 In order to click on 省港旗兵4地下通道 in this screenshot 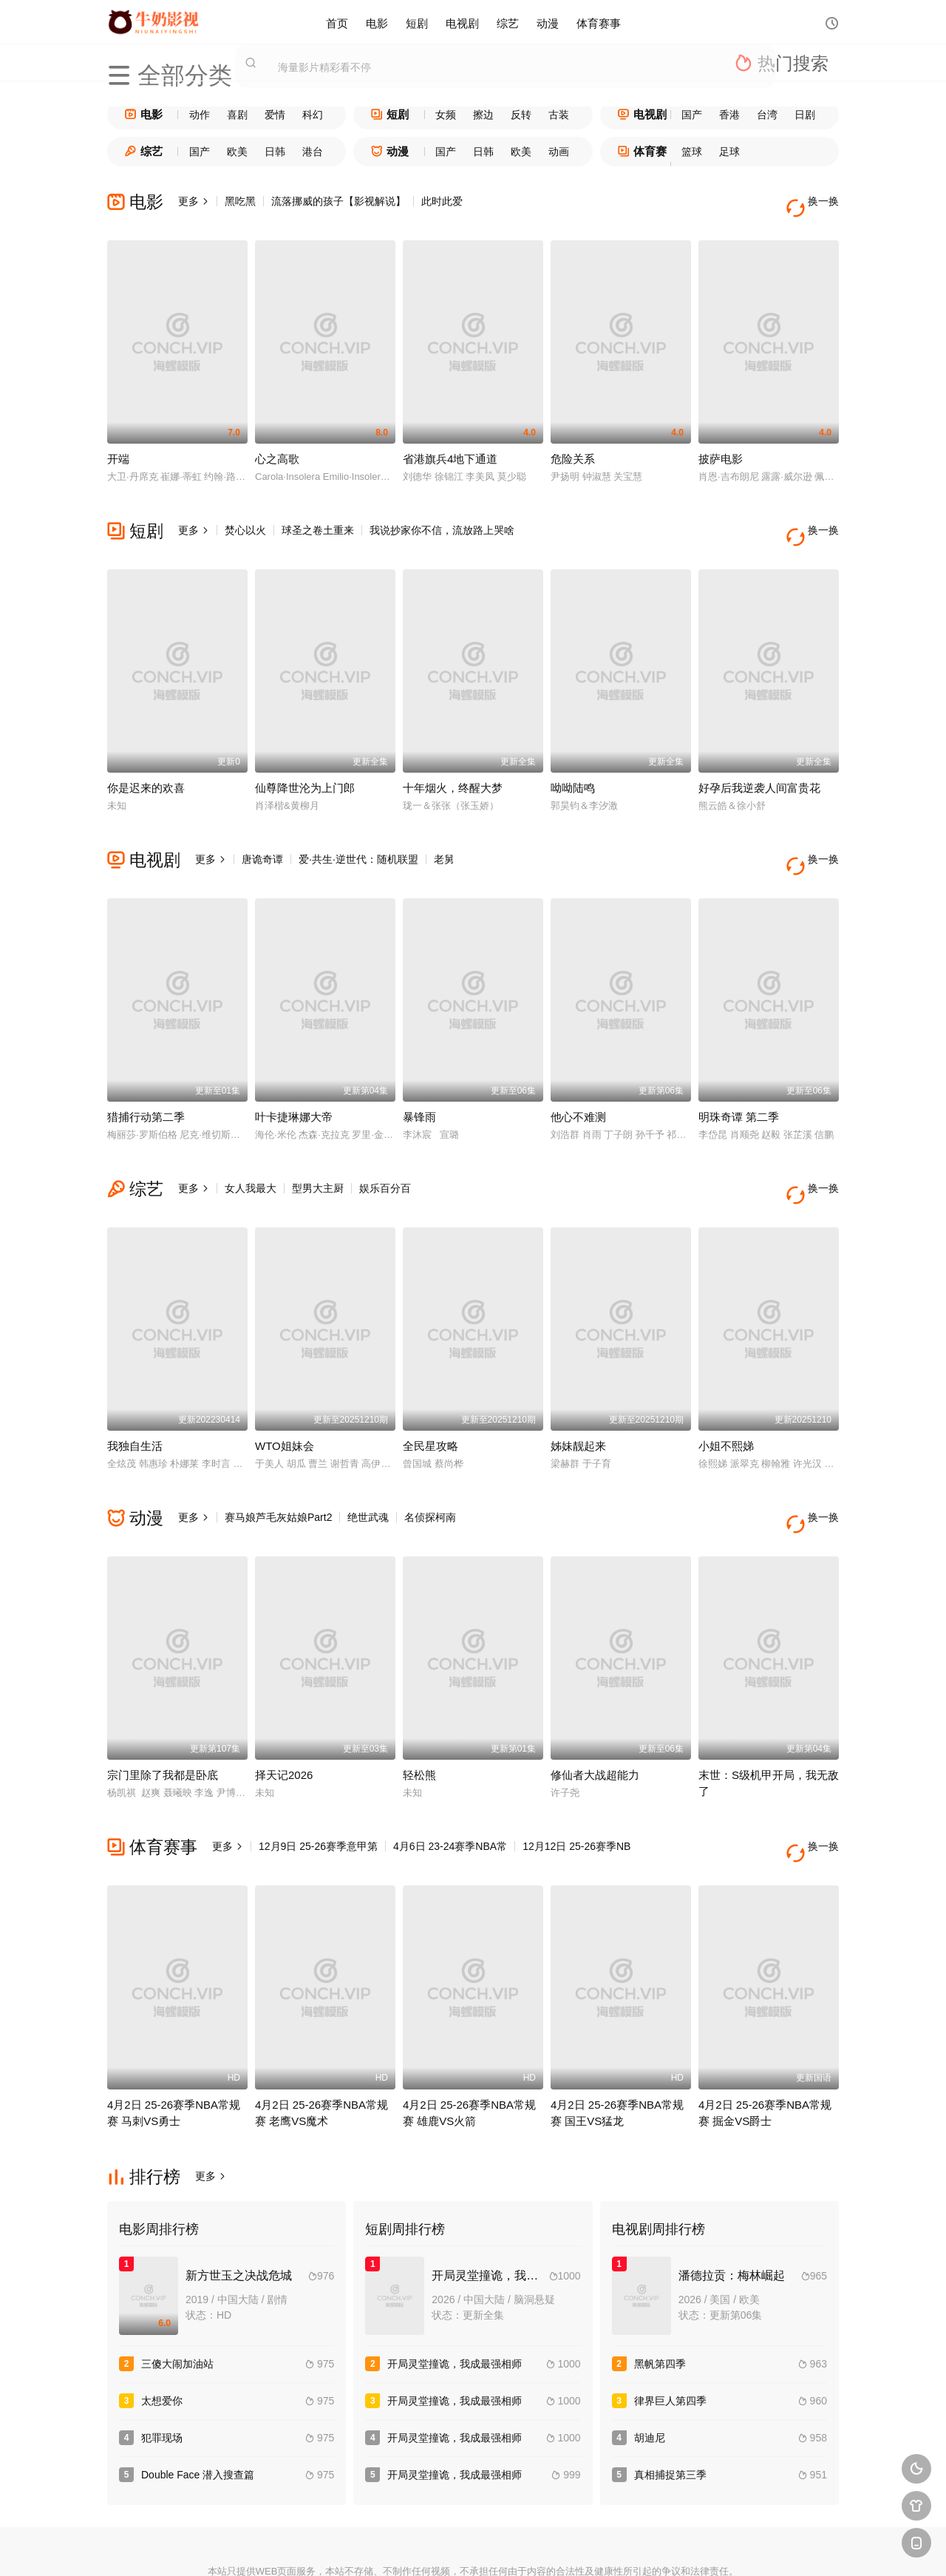, I will do `click(450, 445)`.